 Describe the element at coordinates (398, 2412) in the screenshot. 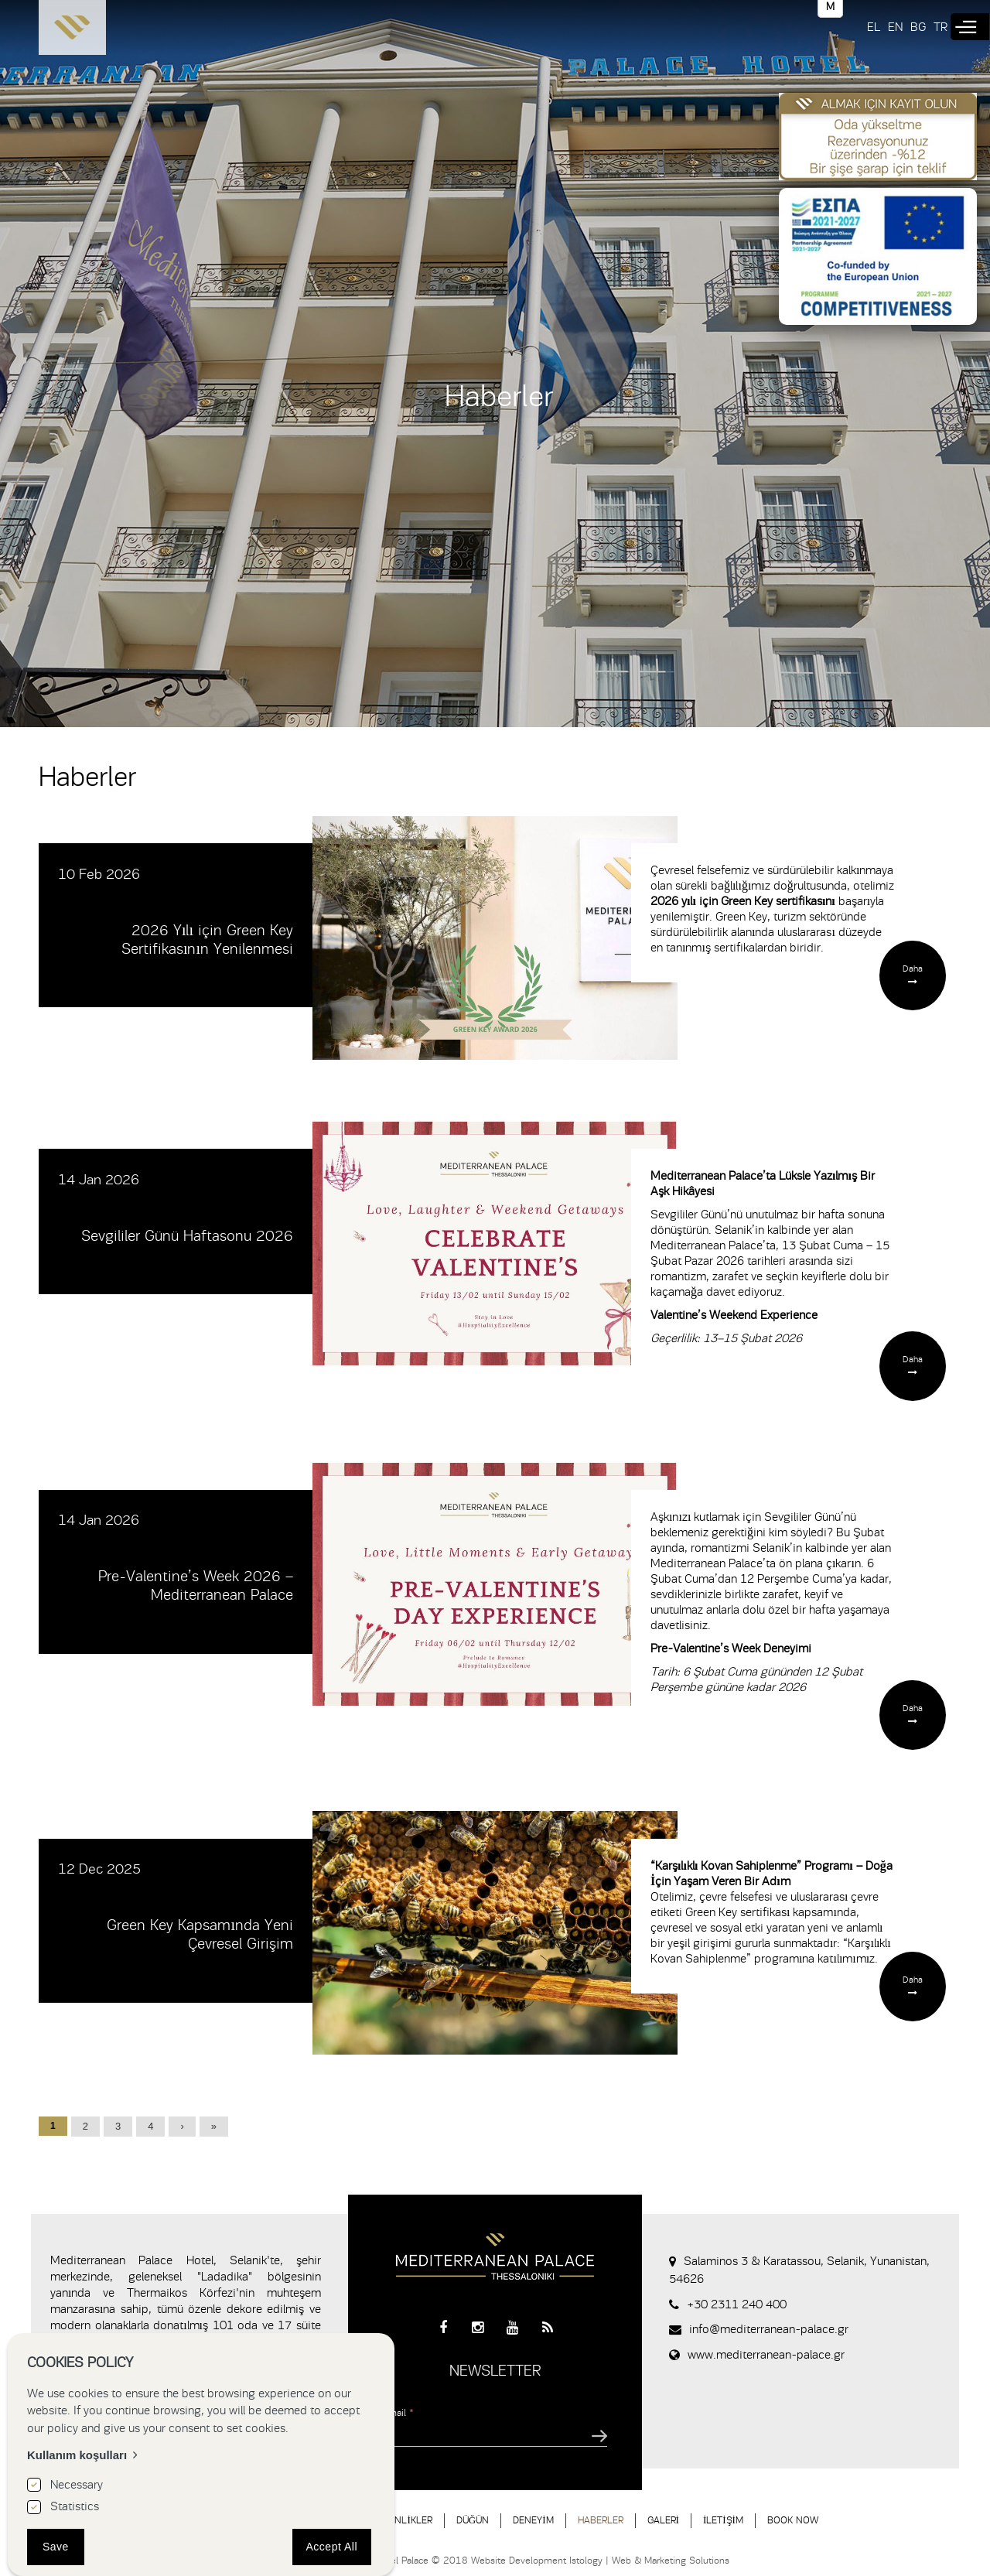

I see `Email` at that location.